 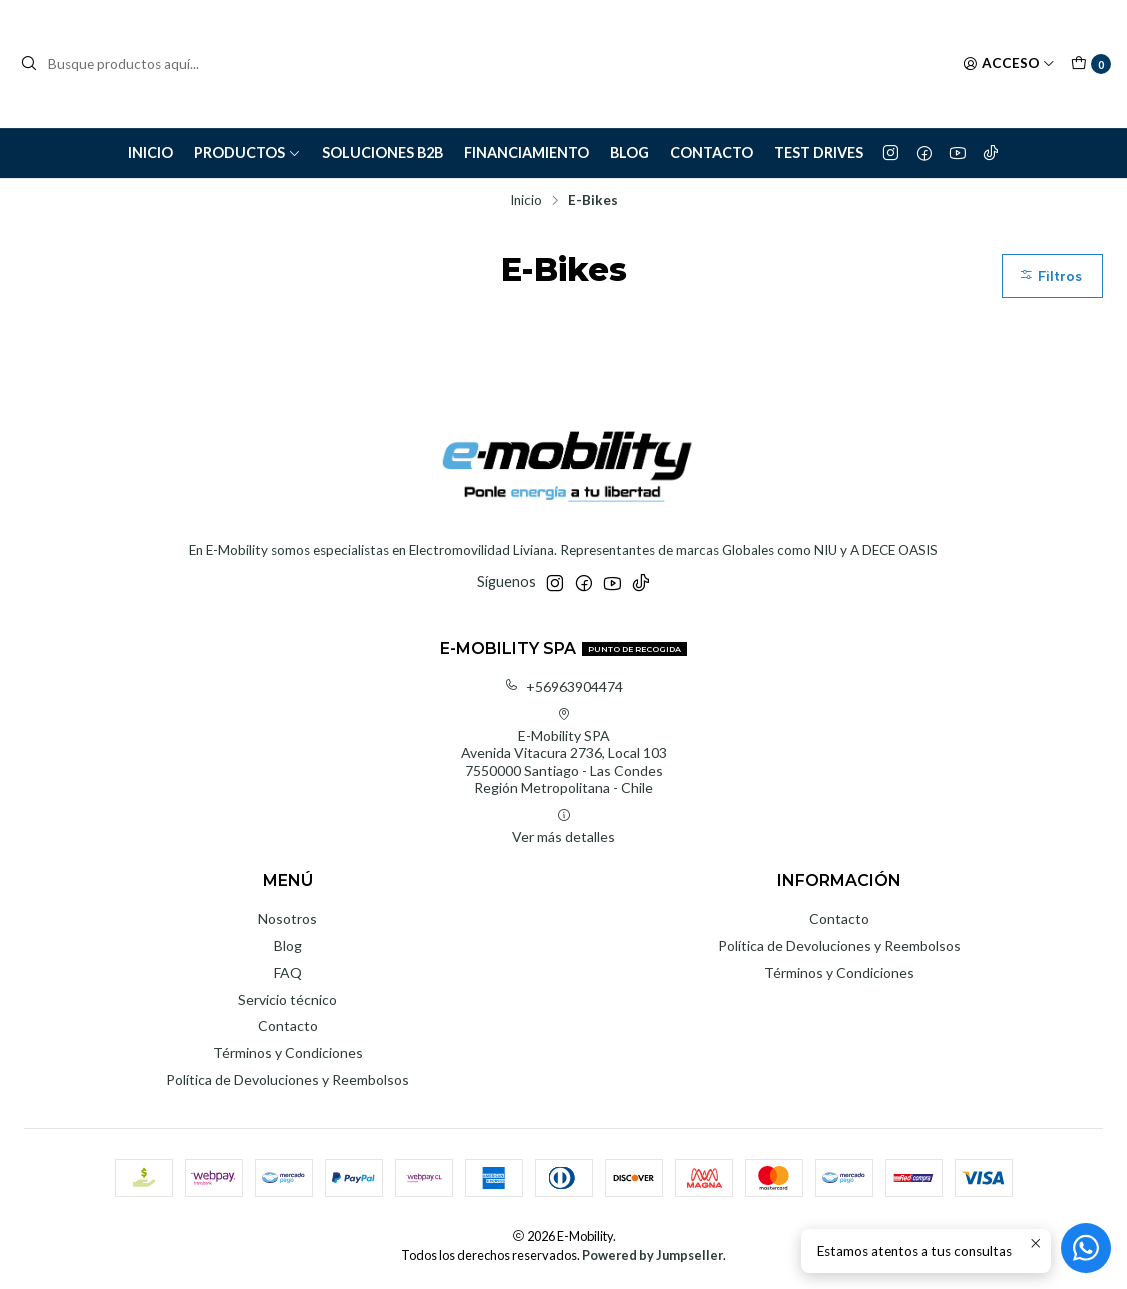 I want to click on Financiamiento, so click(x=526, y=152).